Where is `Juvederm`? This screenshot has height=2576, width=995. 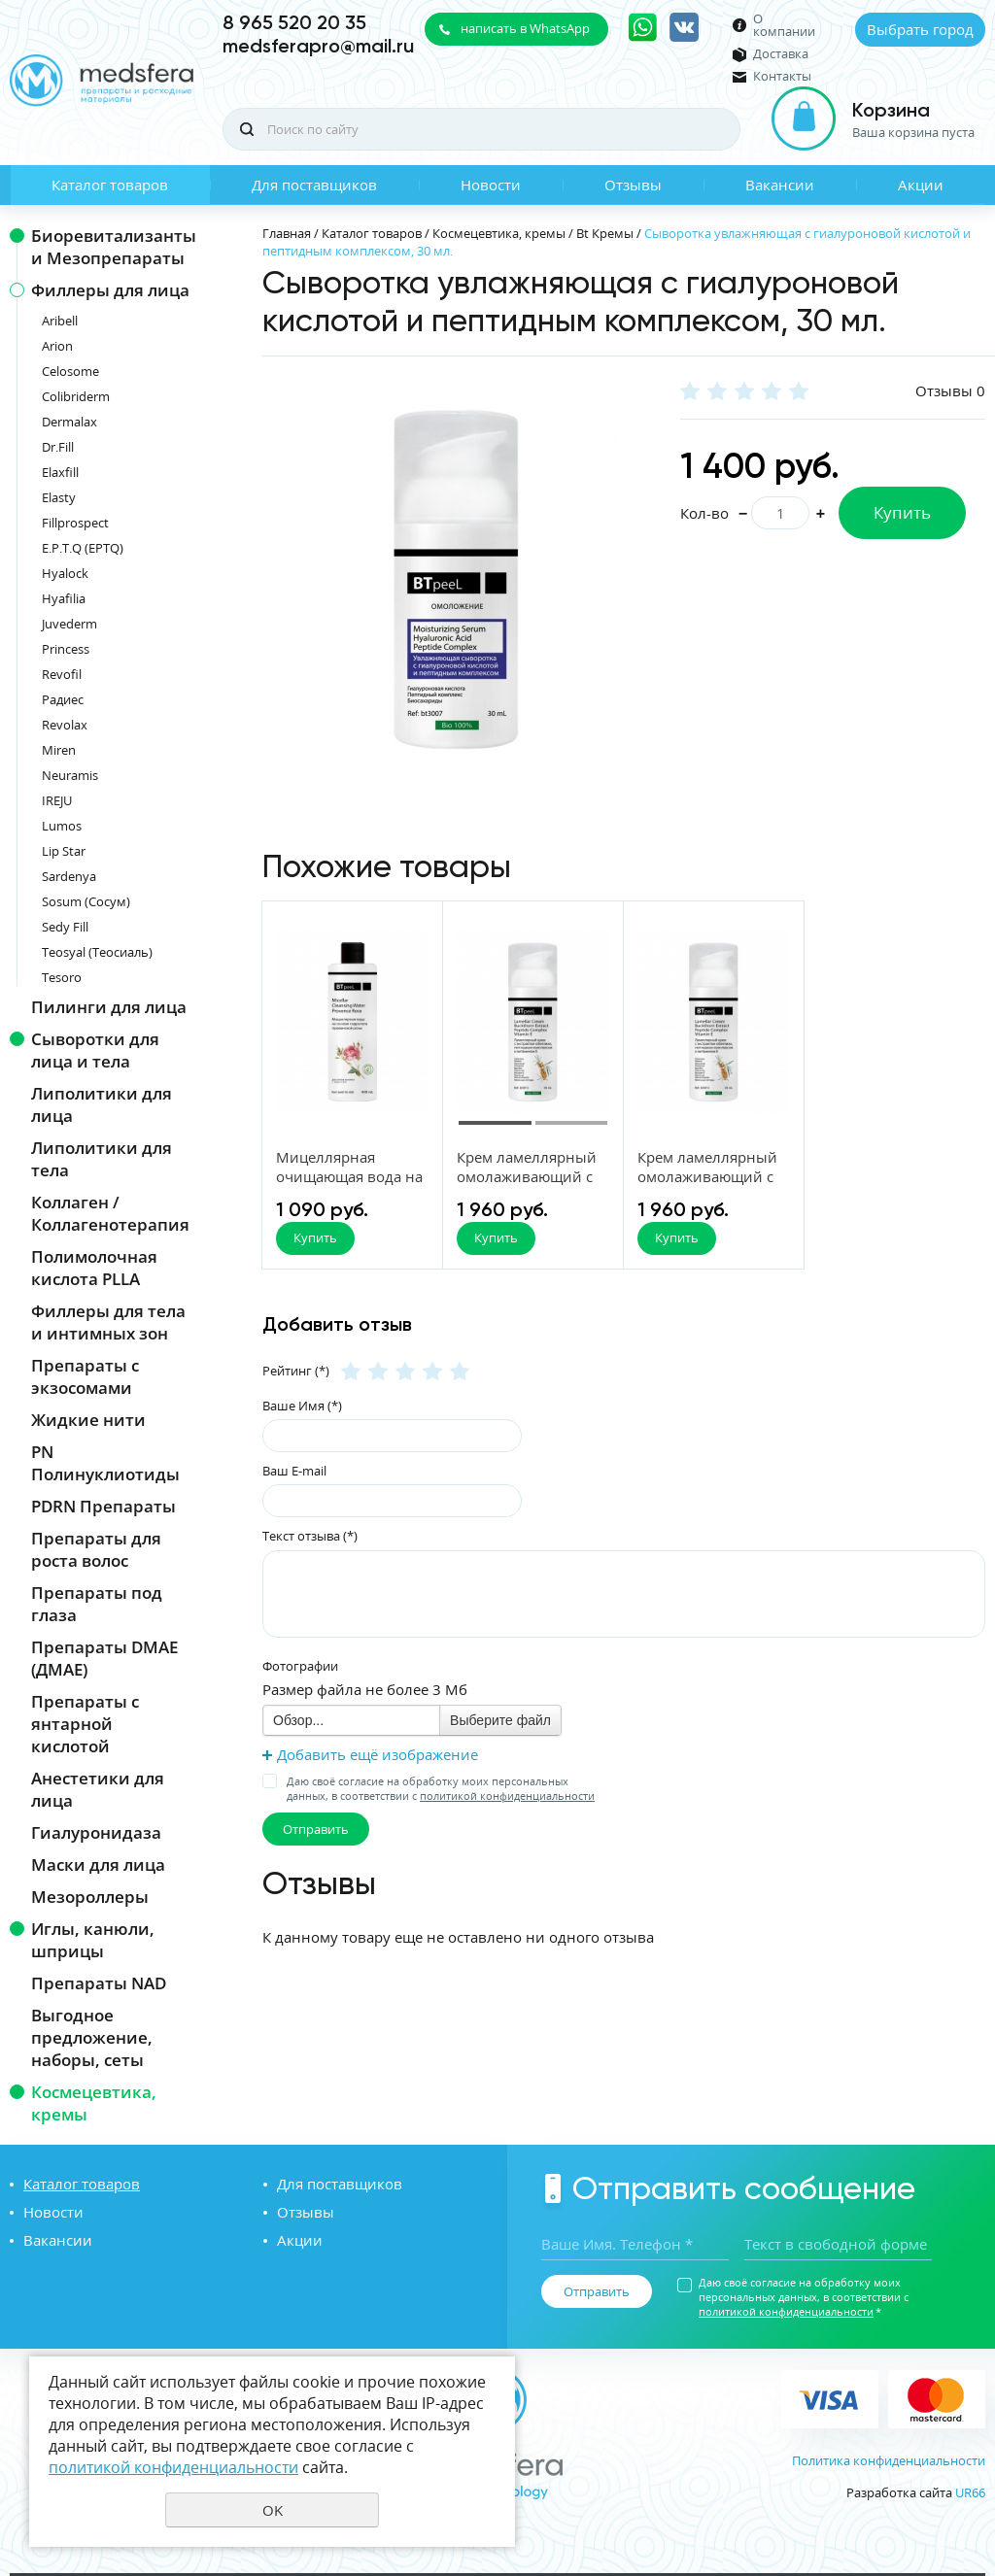
Juvederm is located at coordinates (69, 623).